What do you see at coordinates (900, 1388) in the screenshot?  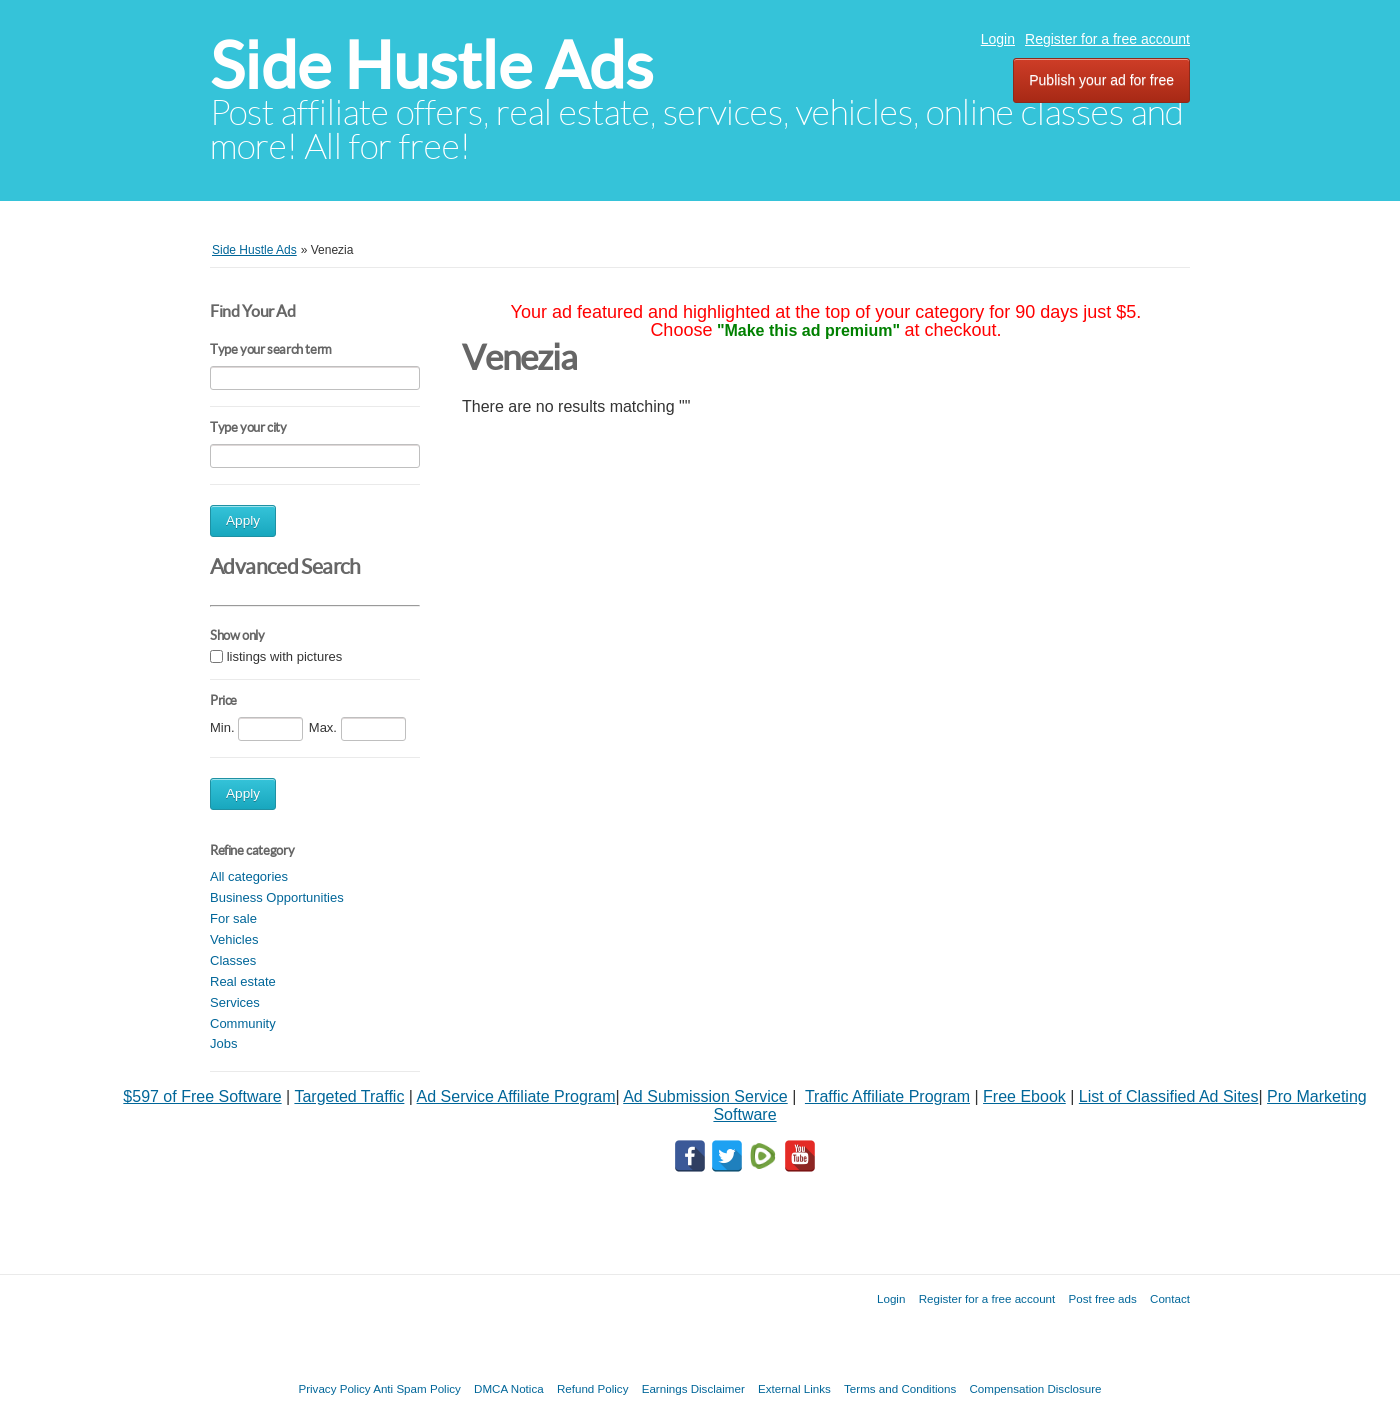 I see `Terms and Conditions` at bounding box center [900, 1388].